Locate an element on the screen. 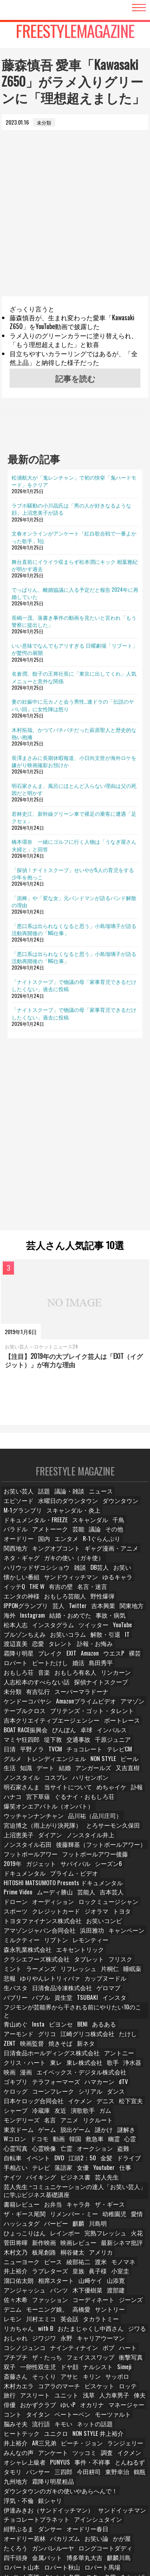  テレビCM is located at coordinates (102, 1734).